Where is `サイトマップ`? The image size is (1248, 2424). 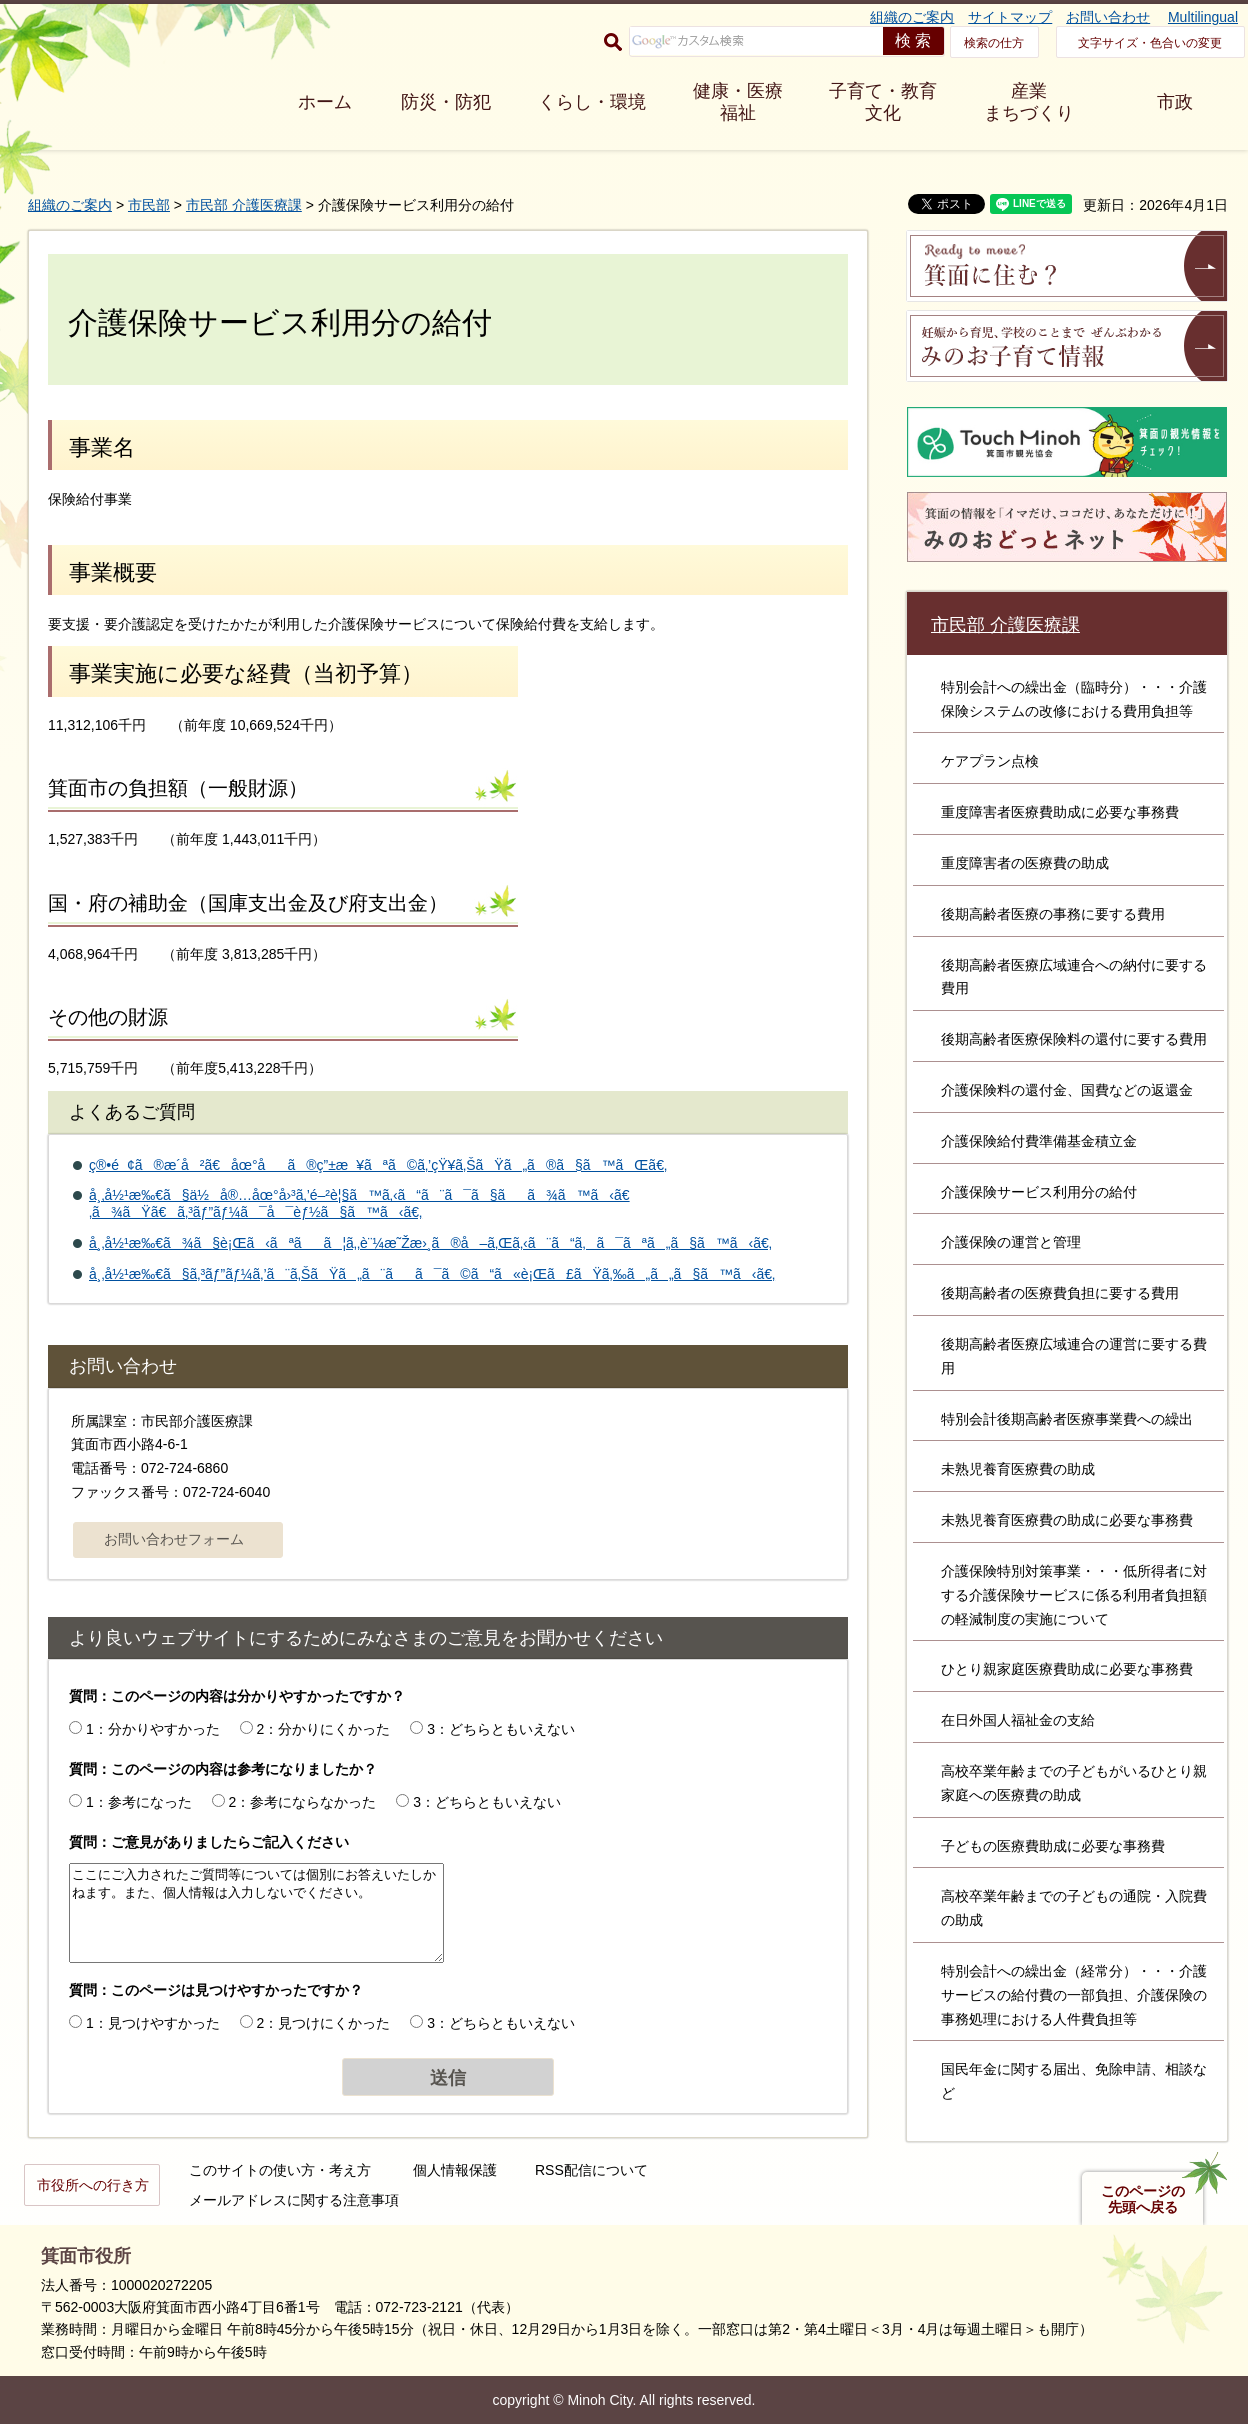
サイトマップ is located at coordinates (1010, 17).